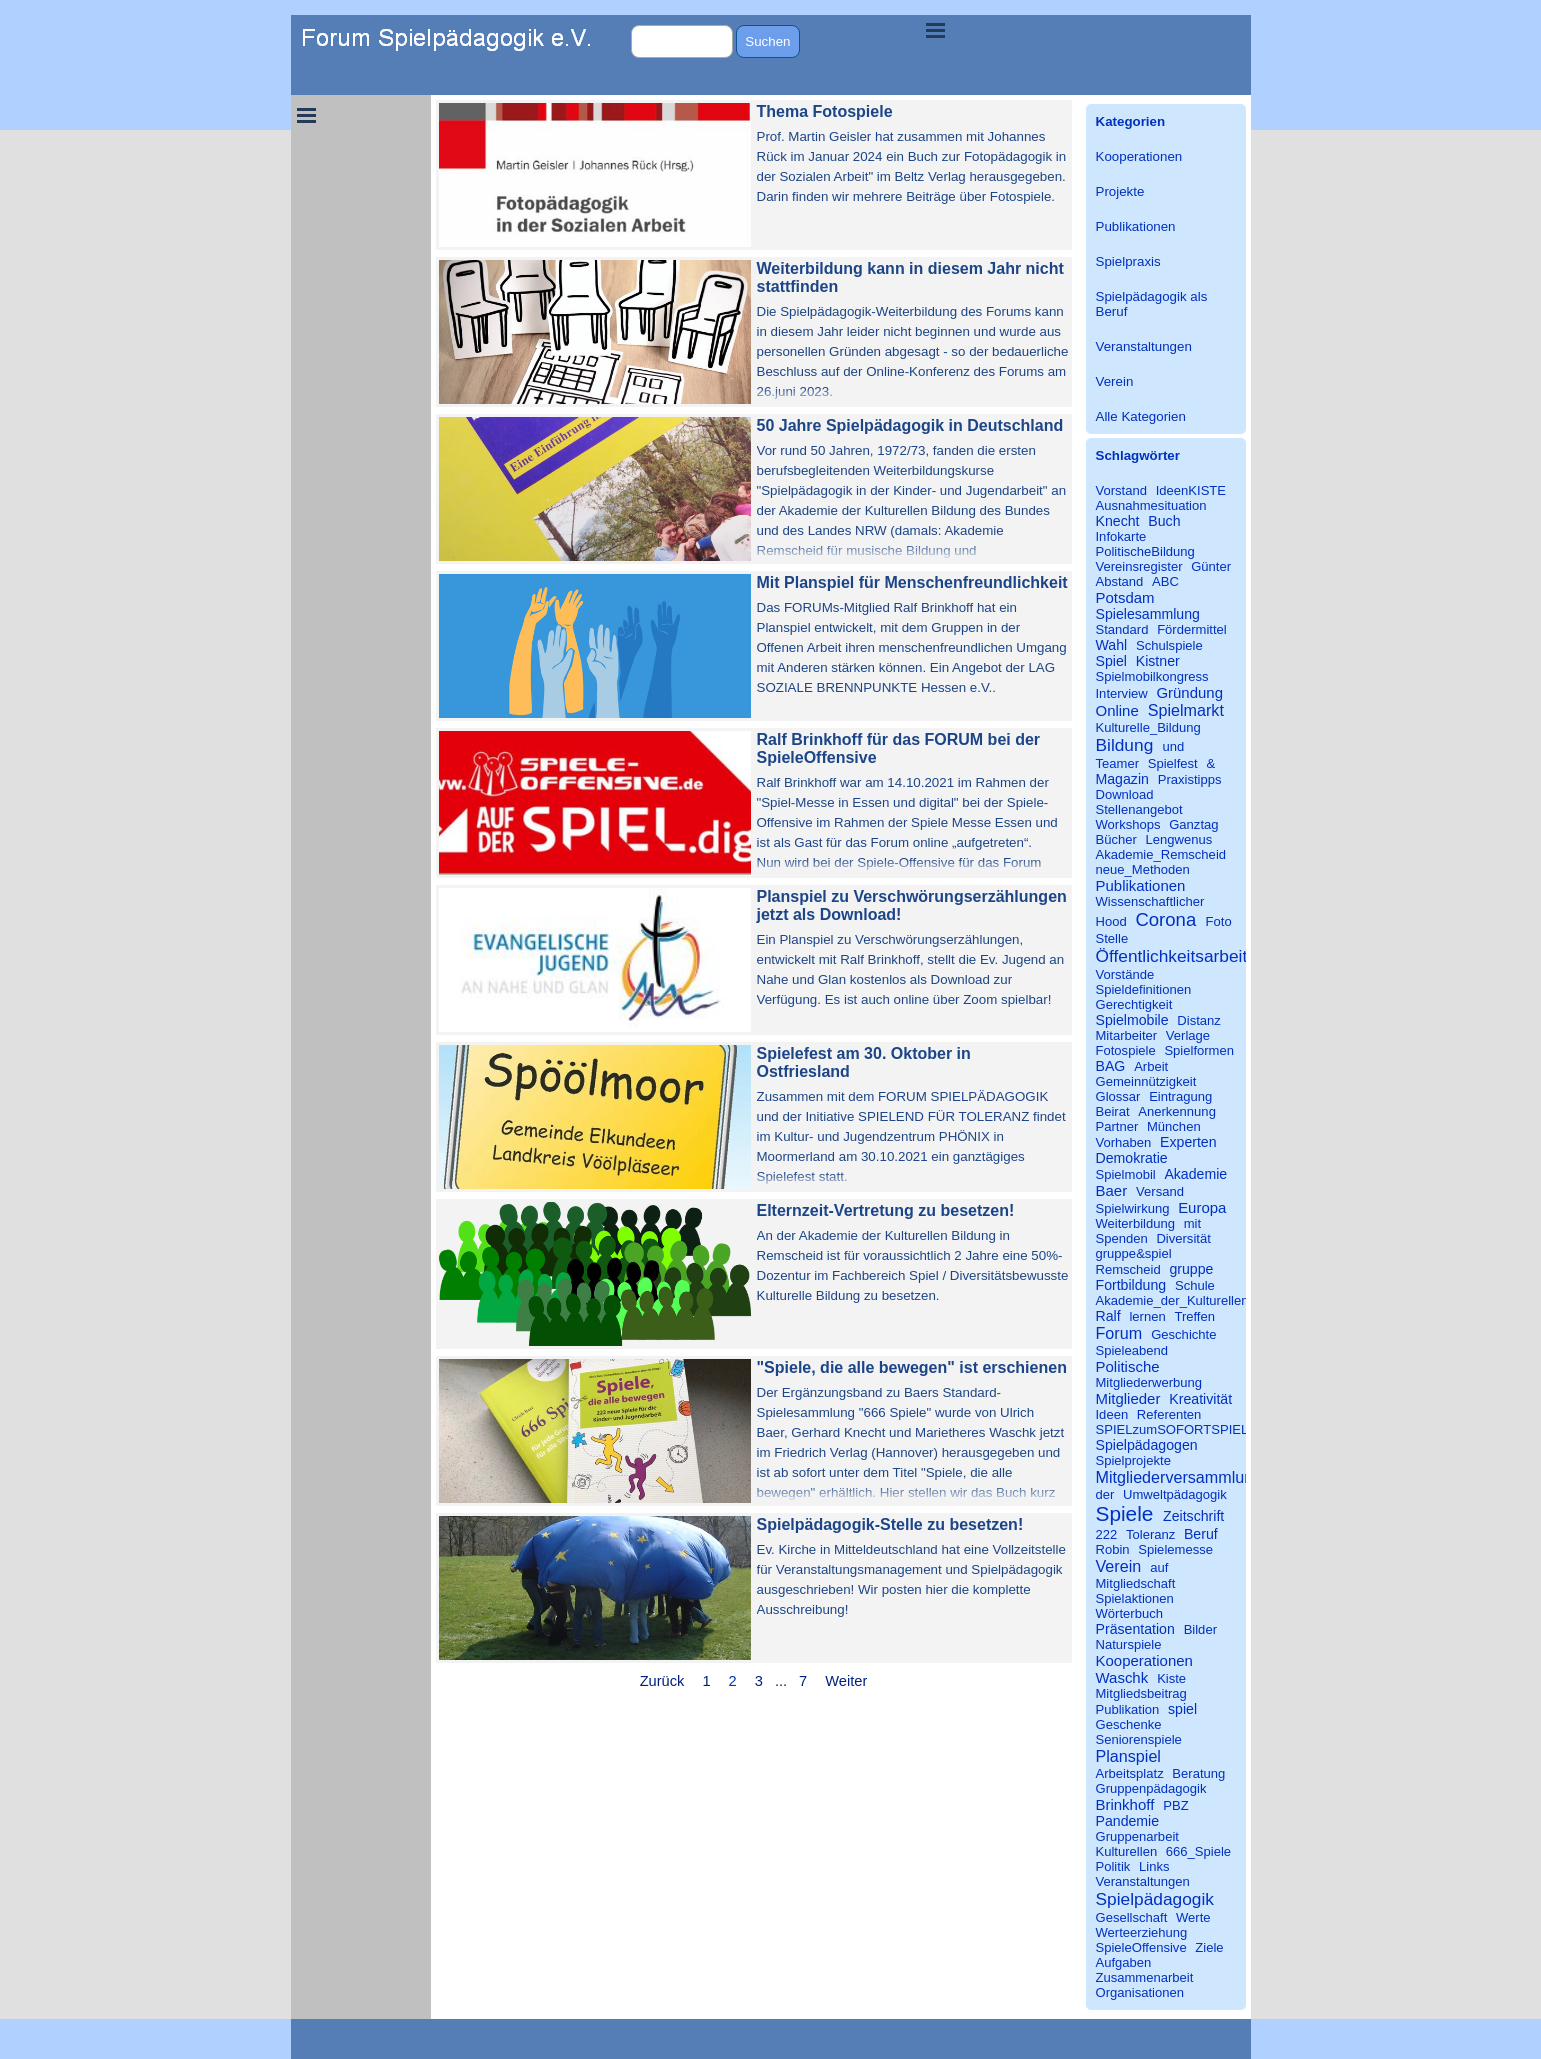 The image size is (1541, 2059). Describe the element at coordinates (1169, 645) in the screenshot. I see `Schulspiele` at that location.